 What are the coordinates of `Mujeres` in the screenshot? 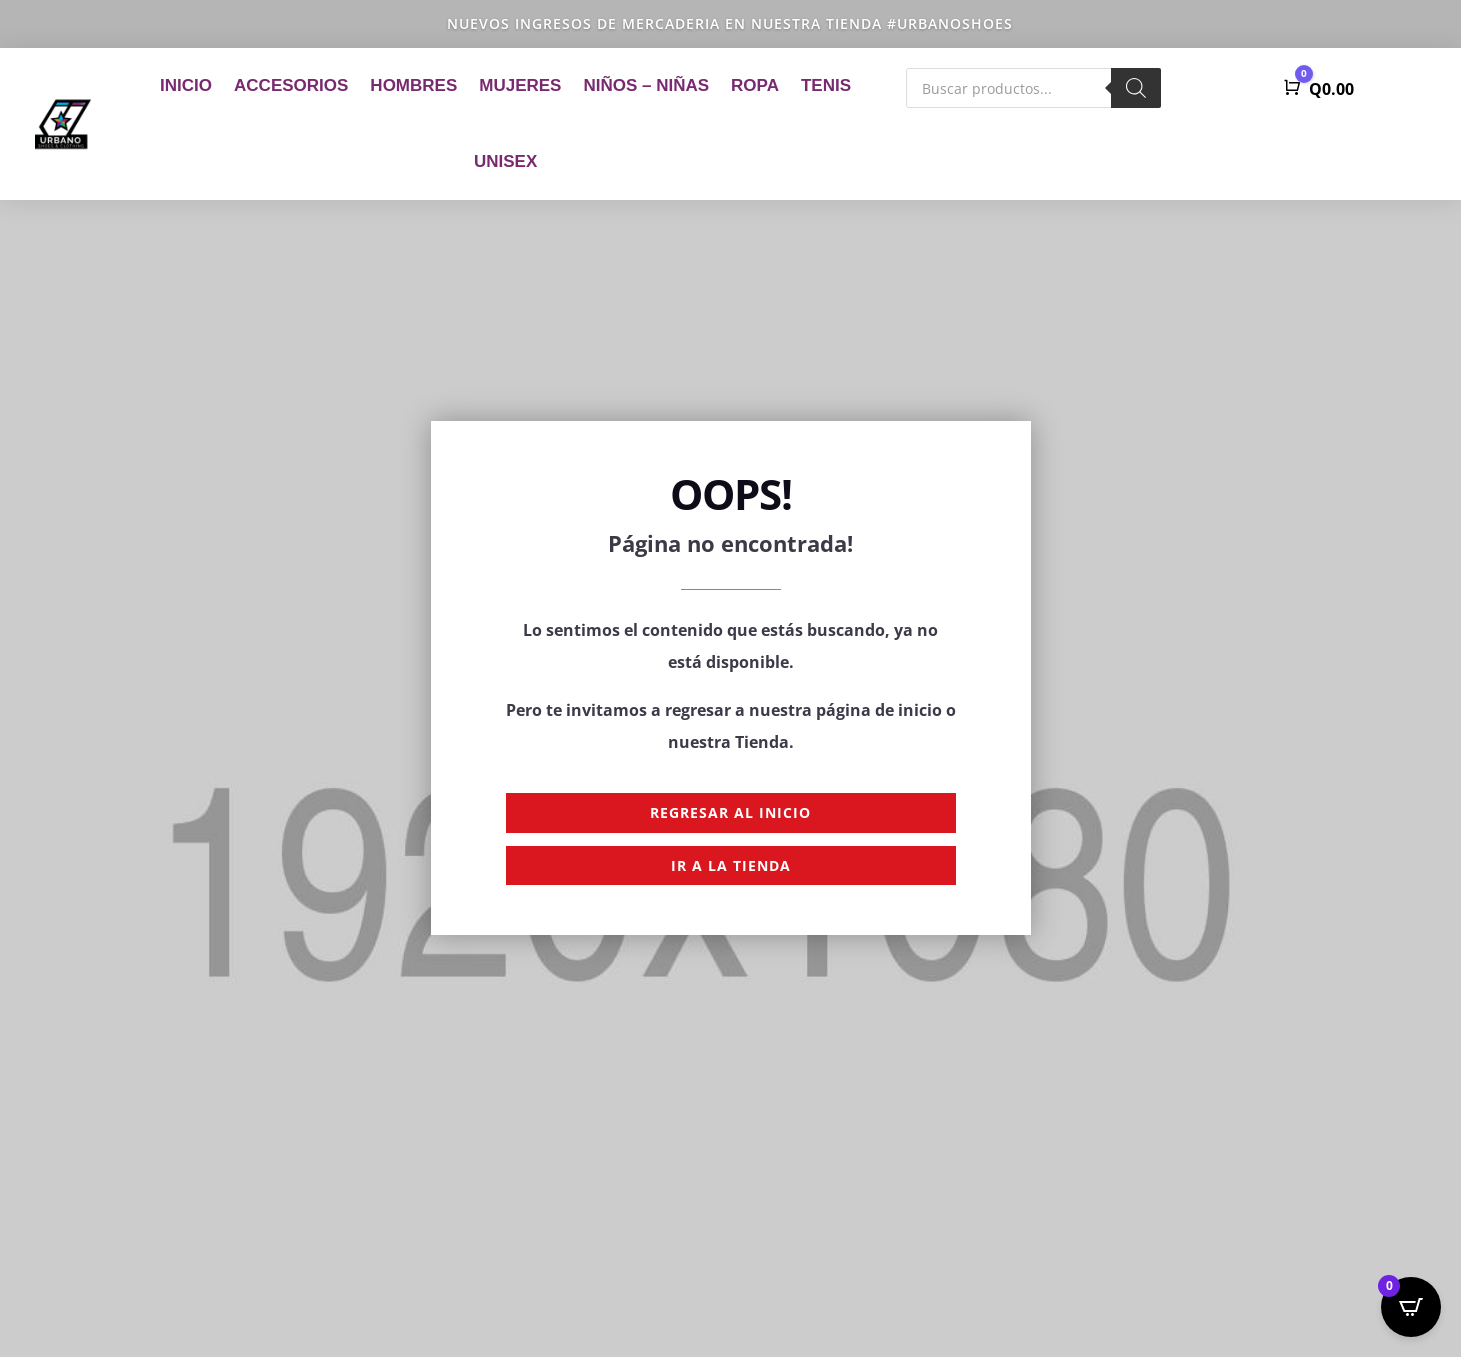 It's located at (520, 85).